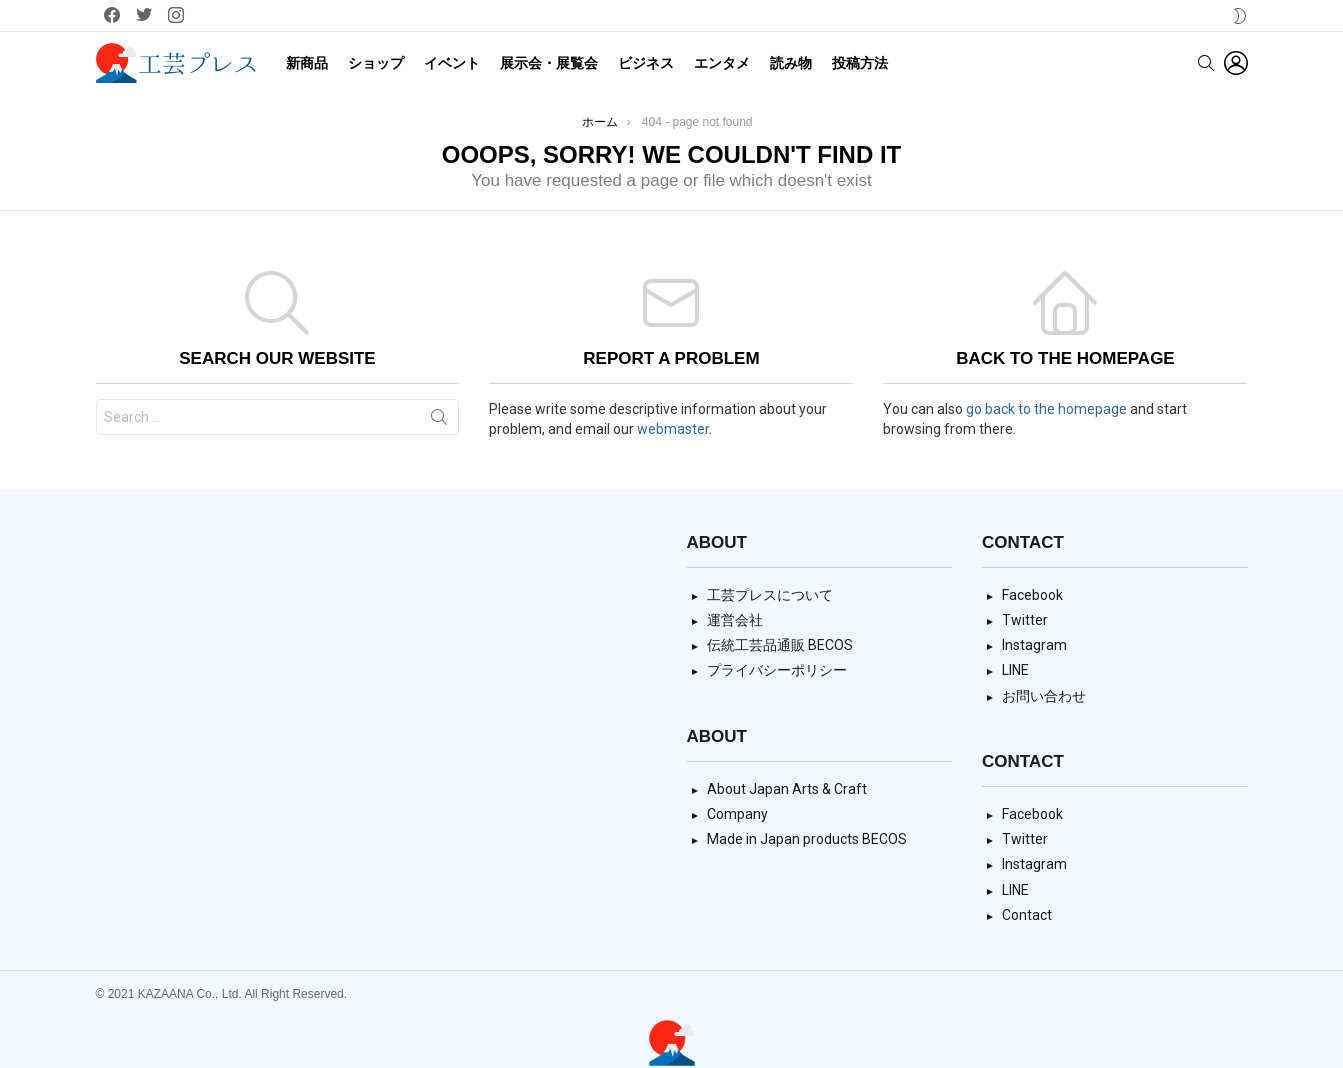 This screenshot has width=1343, height=1068. I want to click on 展示会・展覧会, so click(549, 63).